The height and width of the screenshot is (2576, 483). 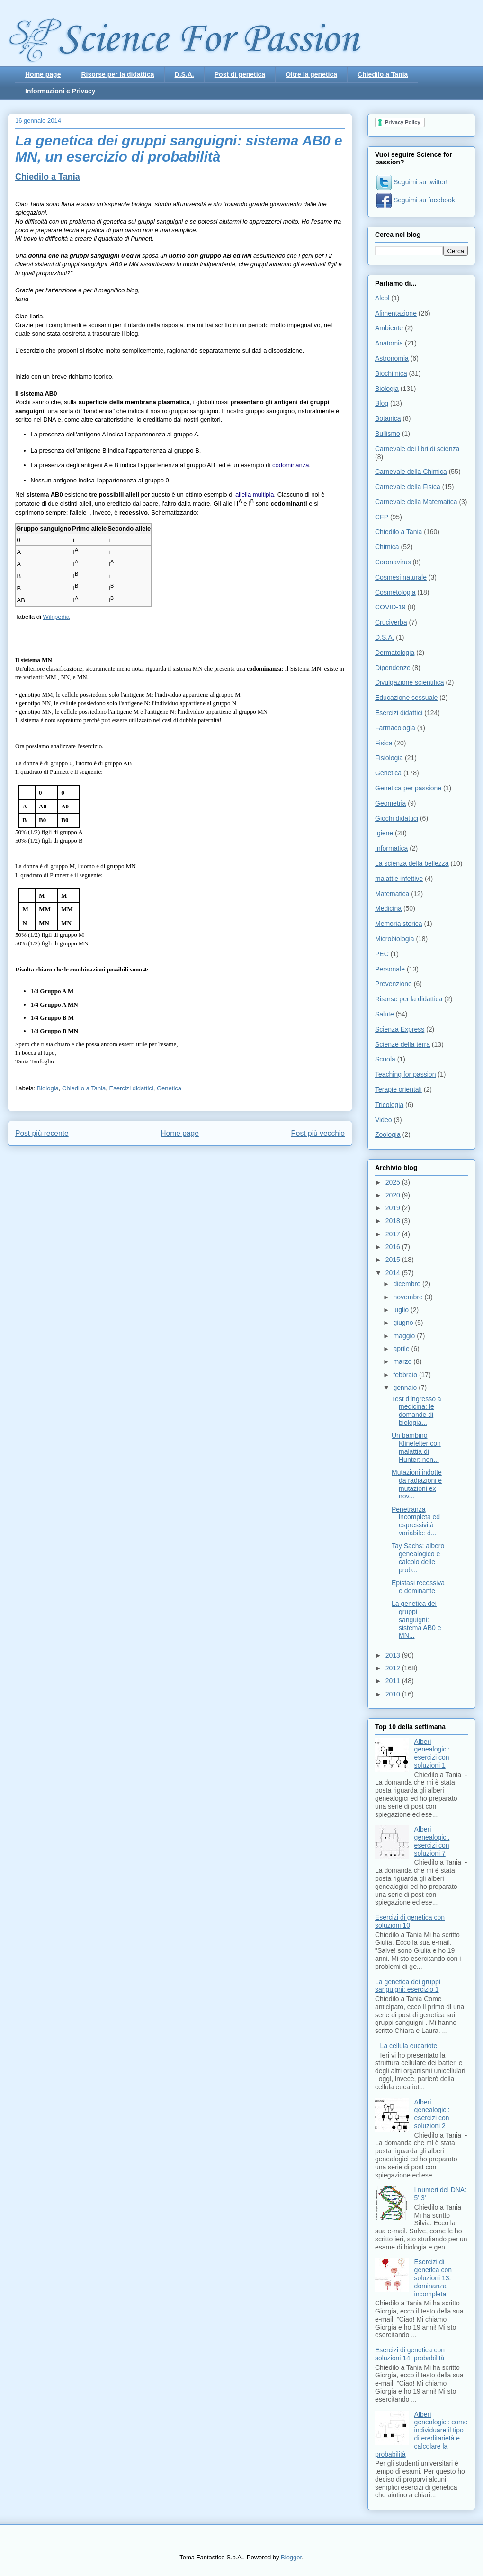 I want to click on La scienza della bellezza, so click(x=412, y=863).